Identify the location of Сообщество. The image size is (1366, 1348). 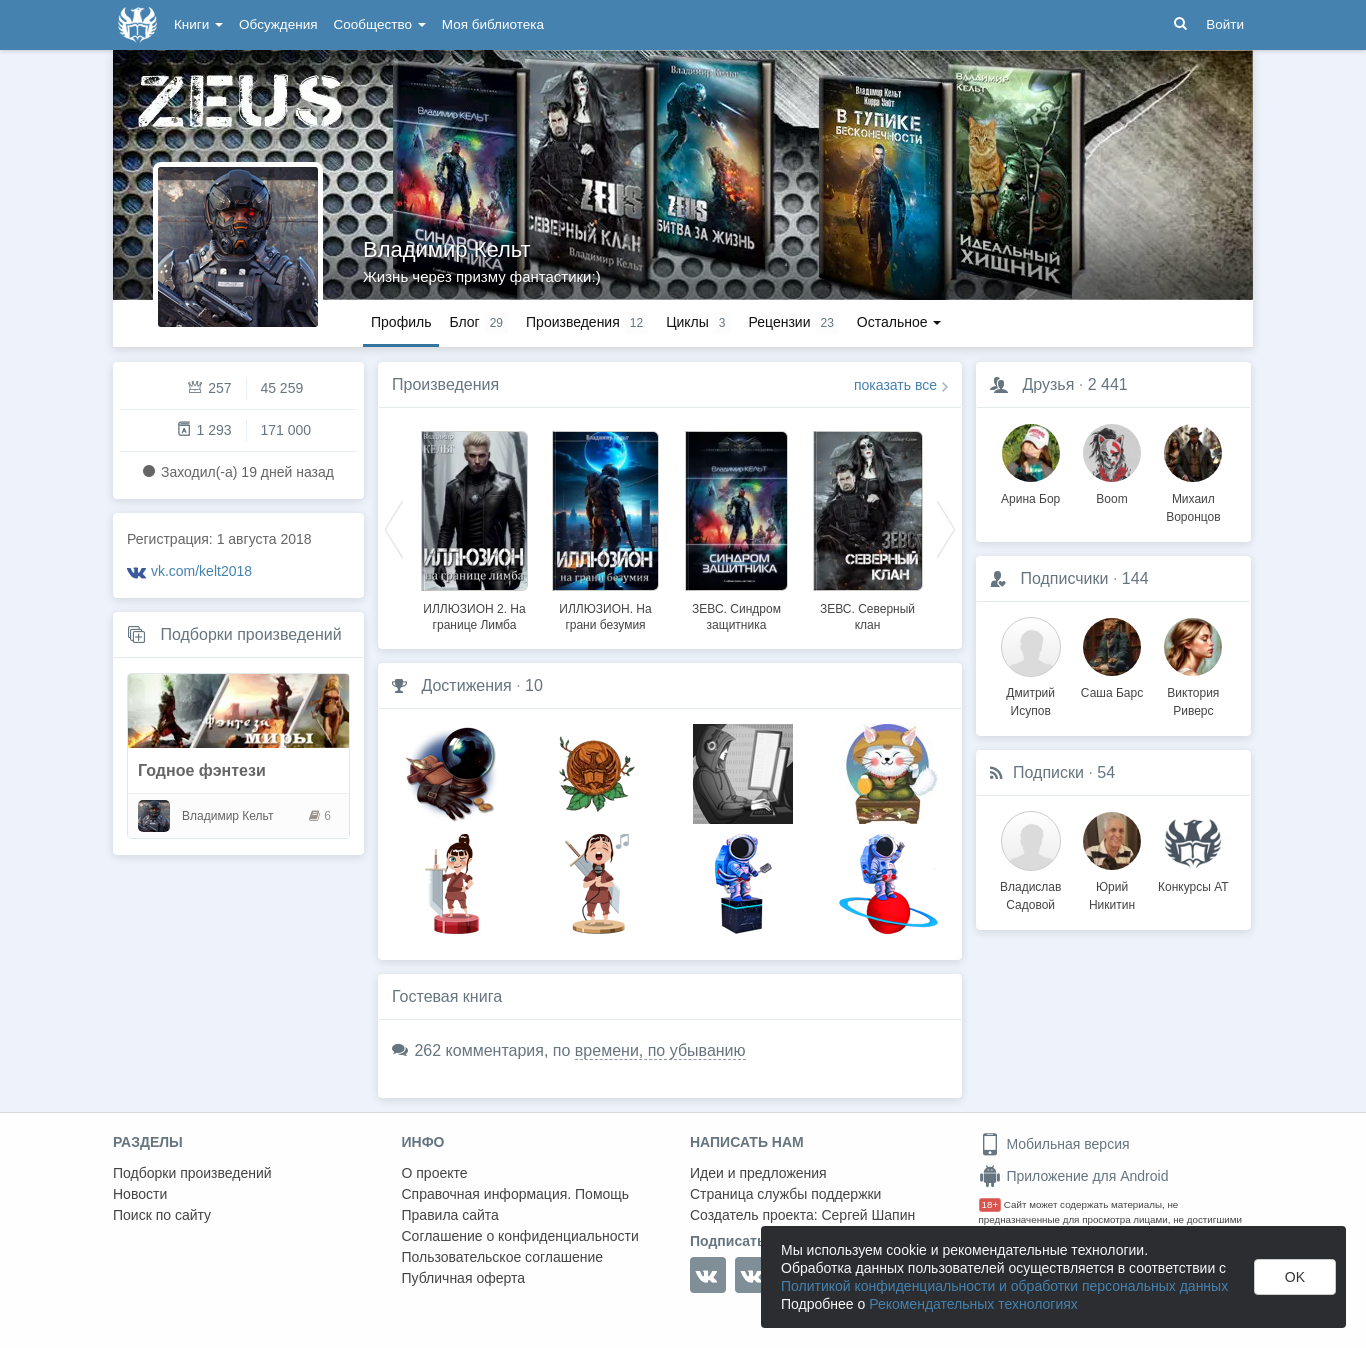
(380, 24).